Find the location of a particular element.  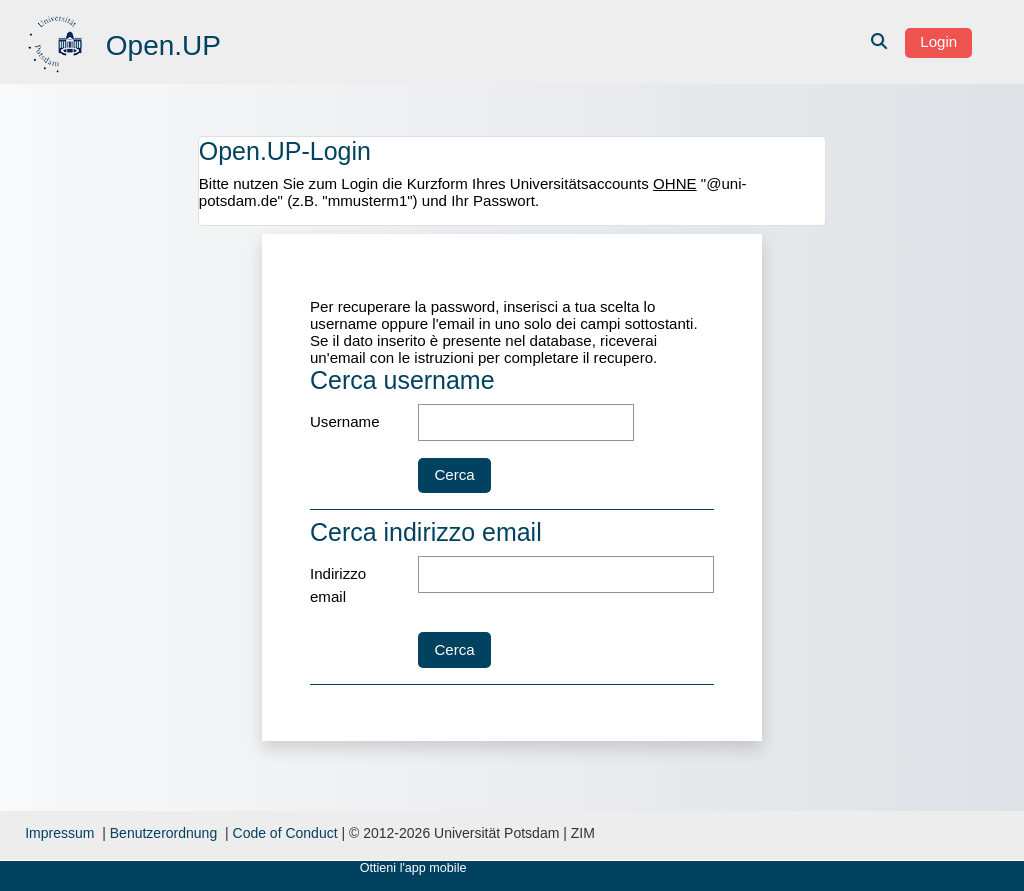

Code of Conduct is located at coordinates (285, 833).